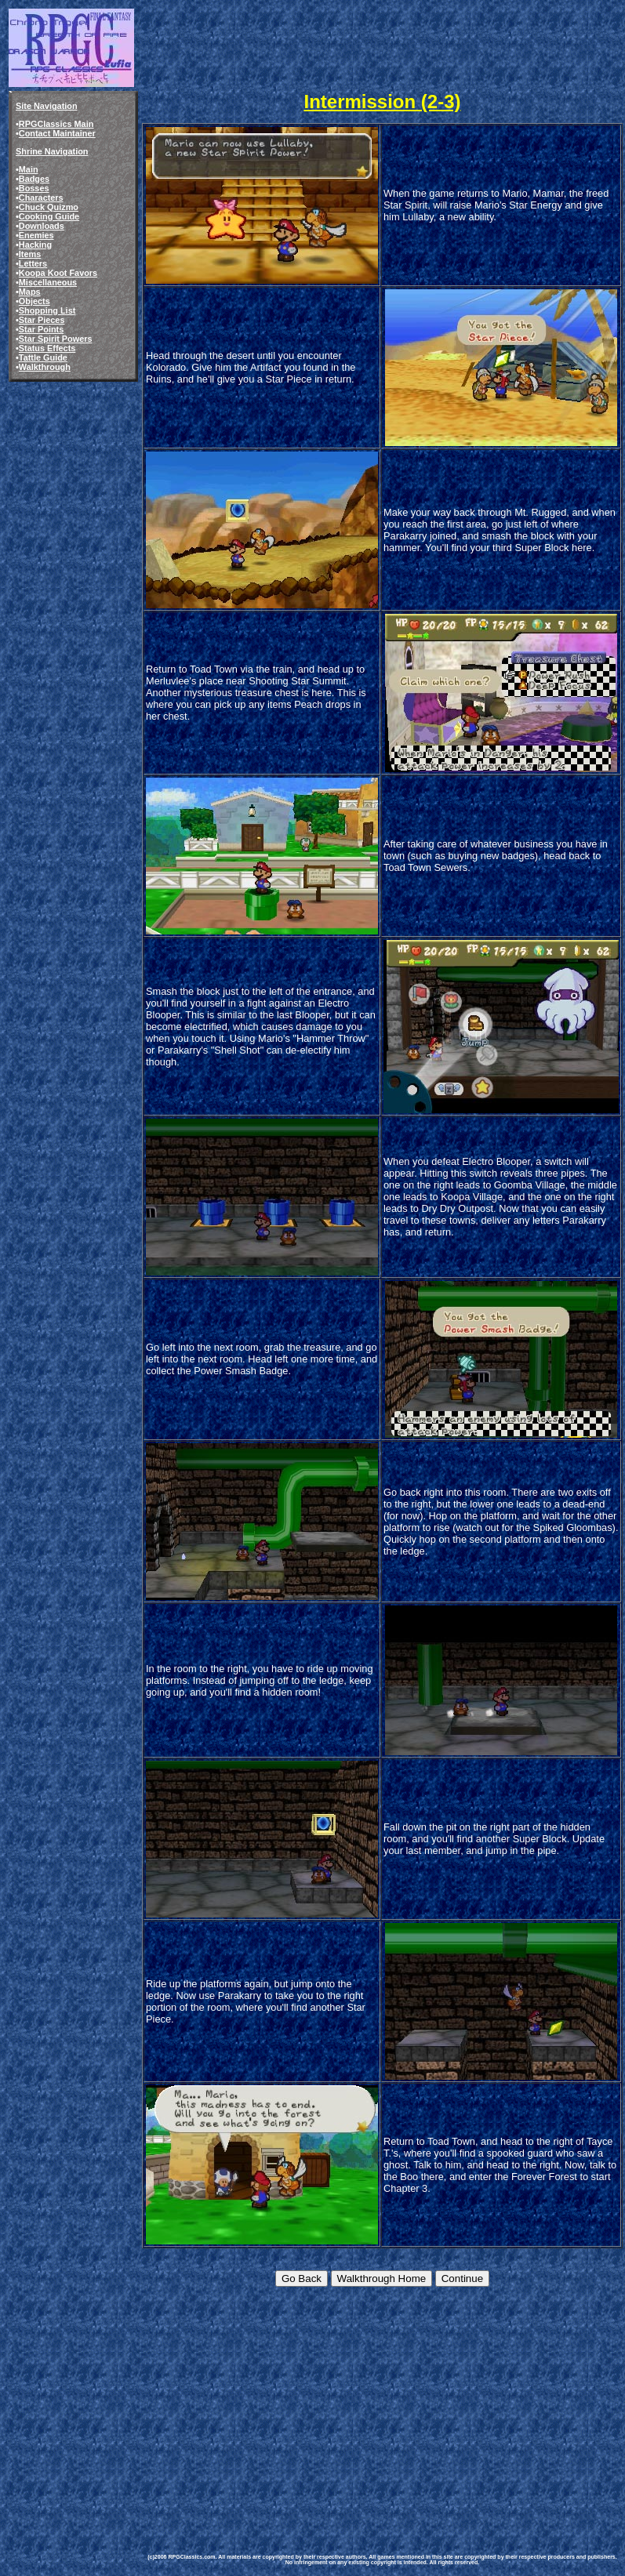 Image resolution: width=625 pixels, height=2576 pixels. What do you see at coordinates (33, 263) in the screenshot?
I see `Letters` at bounding box center [33, 263].